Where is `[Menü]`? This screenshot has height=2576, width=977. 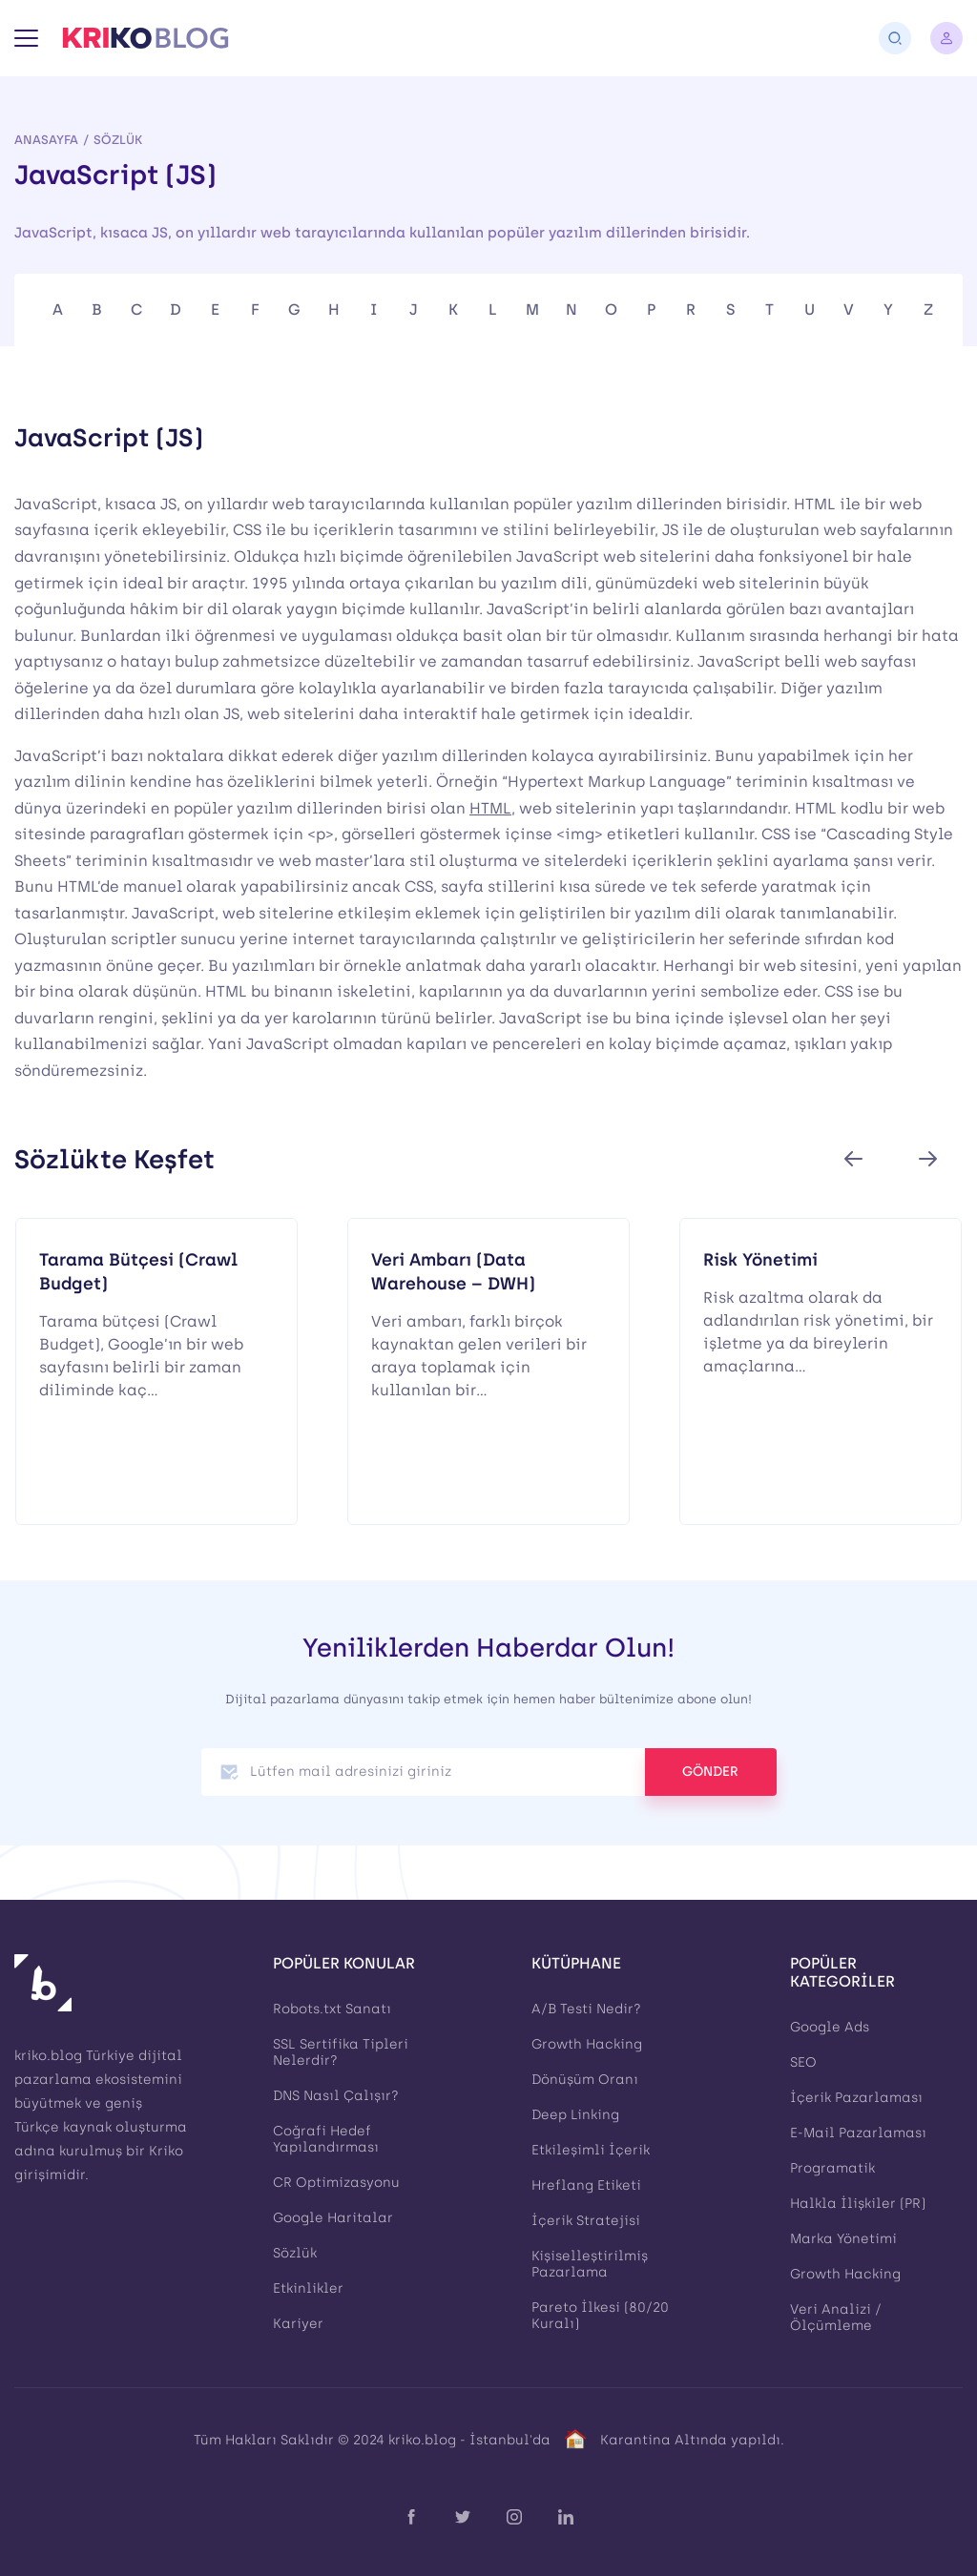
[Menü] is located at coordinates (26, 38).